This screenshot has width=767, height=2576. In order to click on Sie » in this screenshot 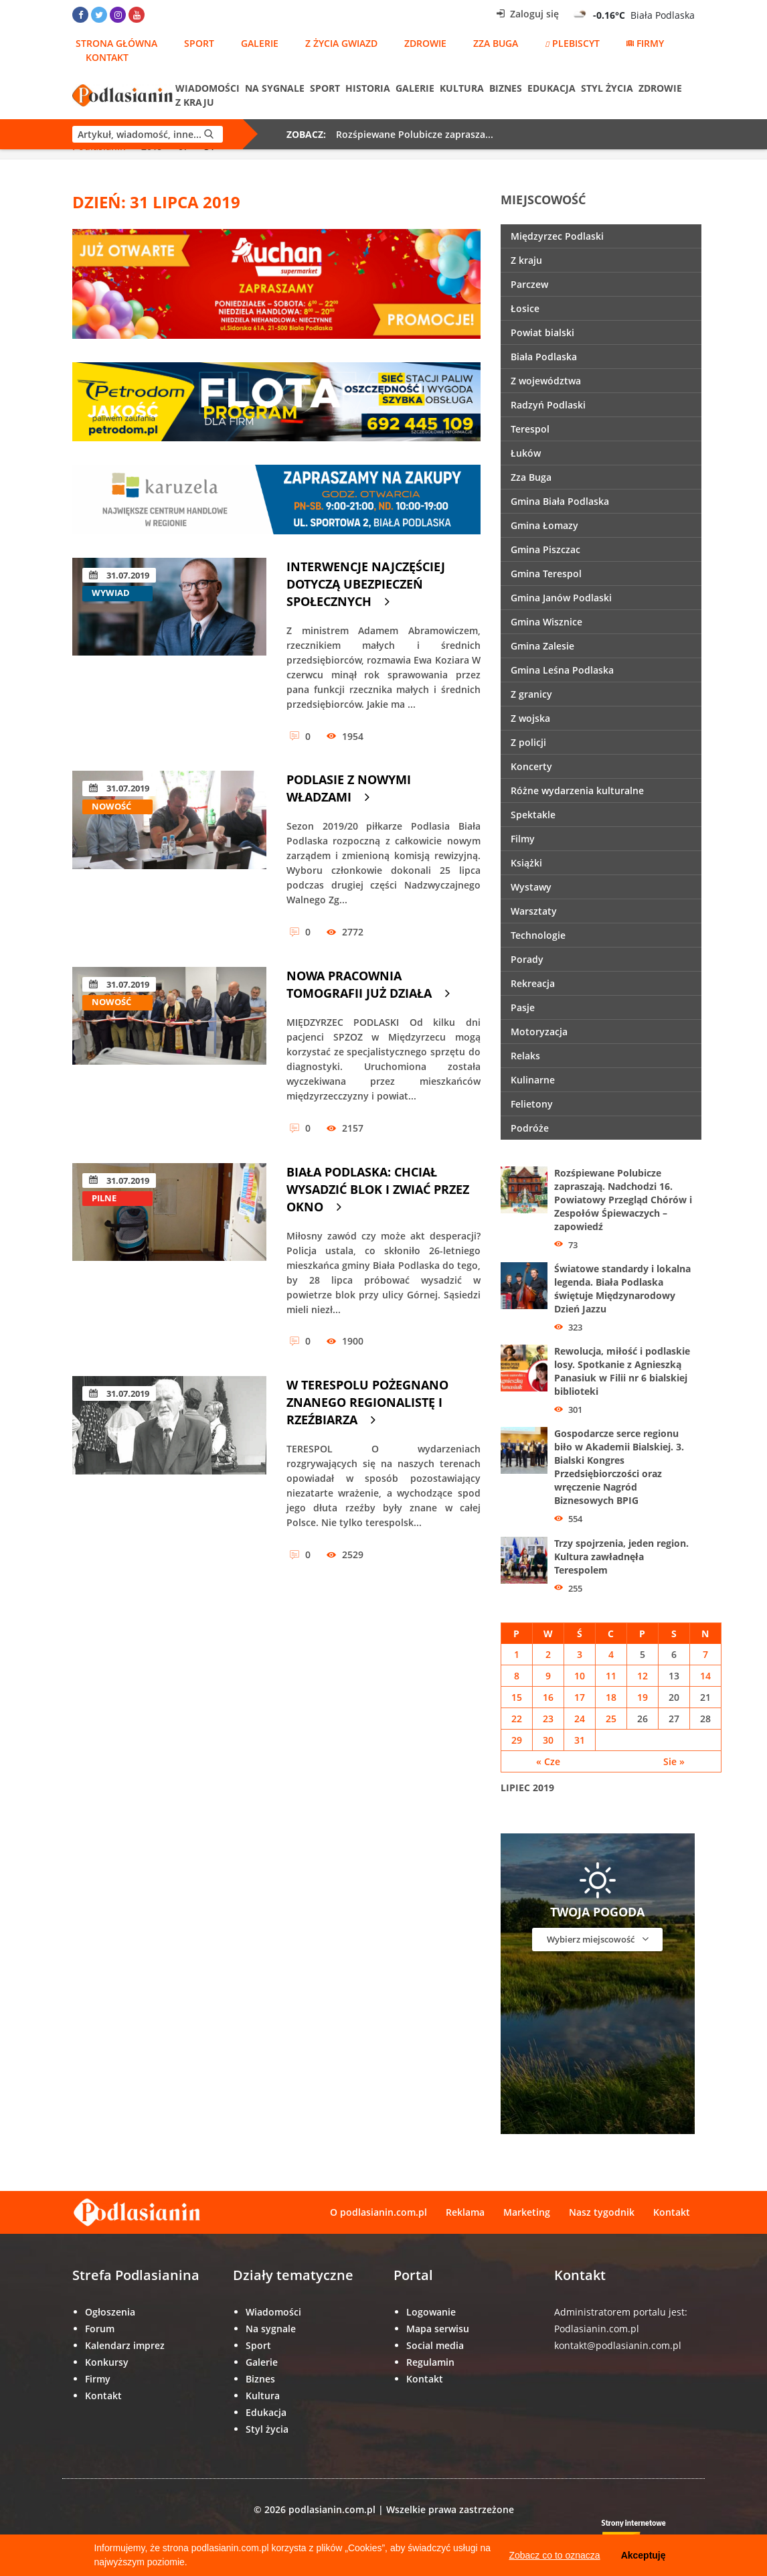, I will do `click(674, 1761)`.